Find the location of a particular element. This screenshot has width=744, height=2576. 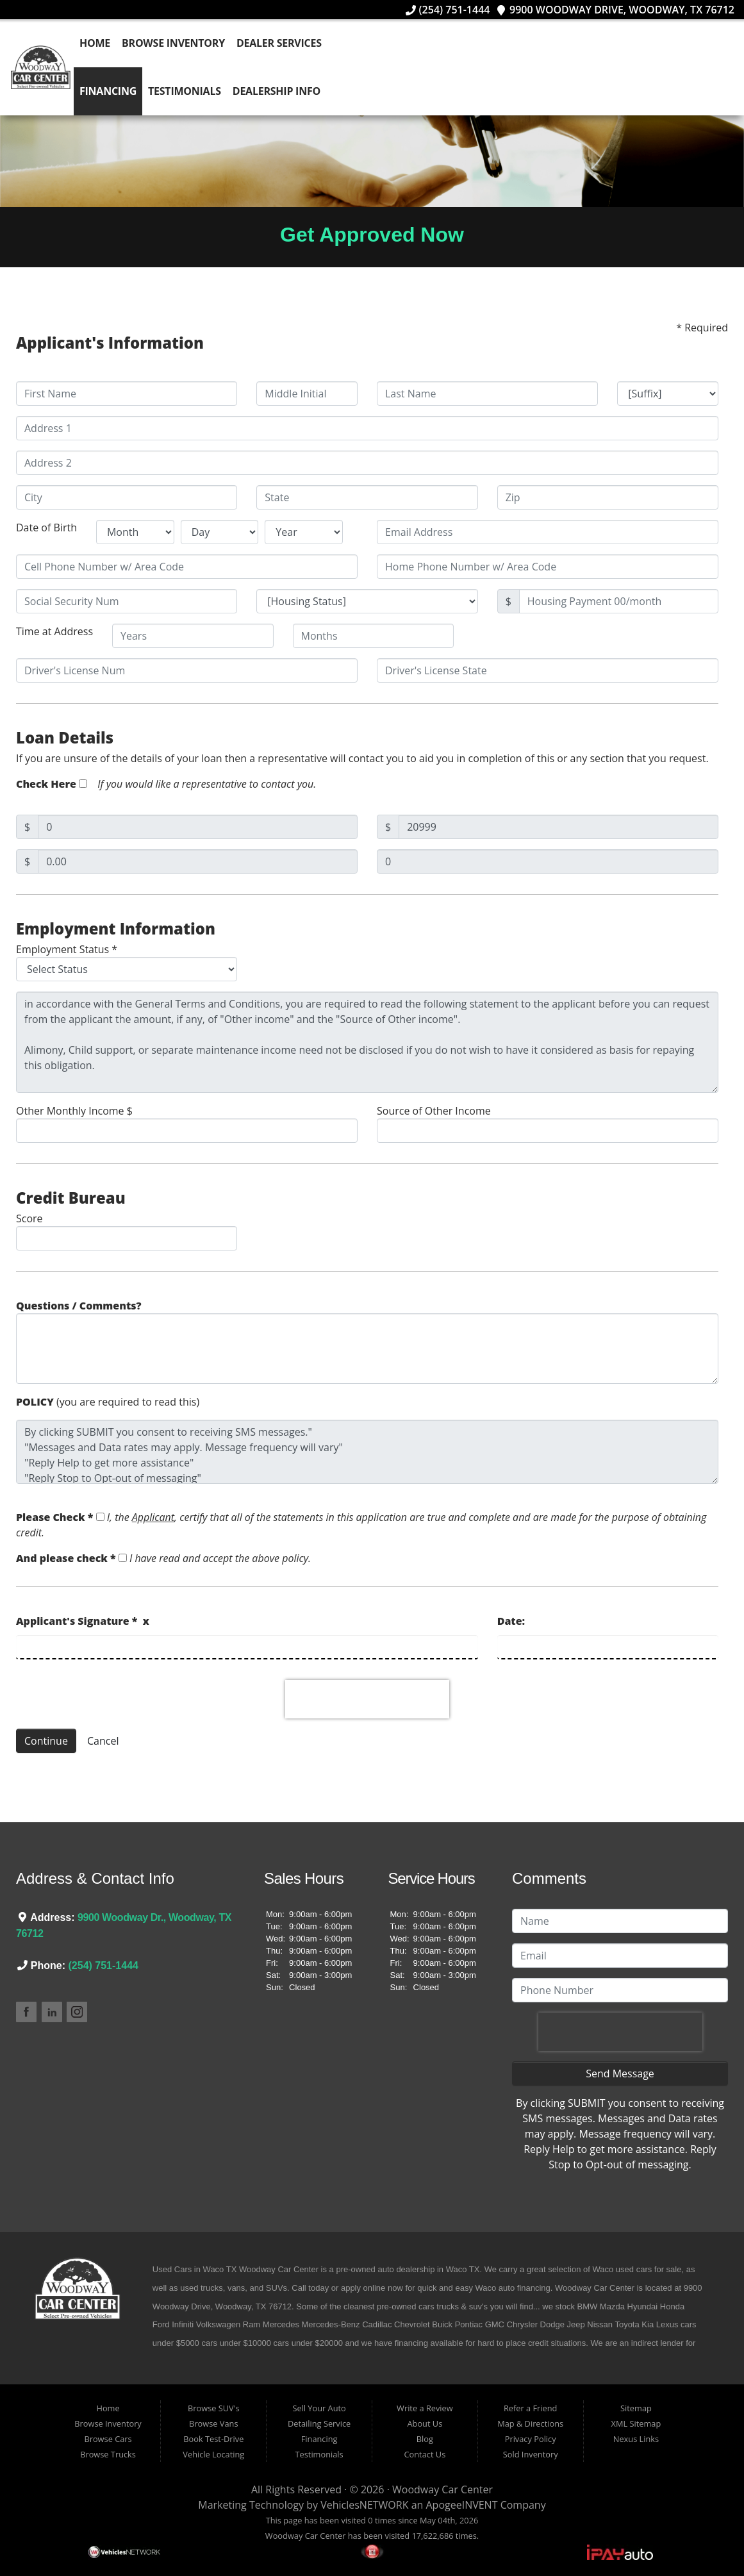

Refer a Friend is located at coordinates (531, 2408).